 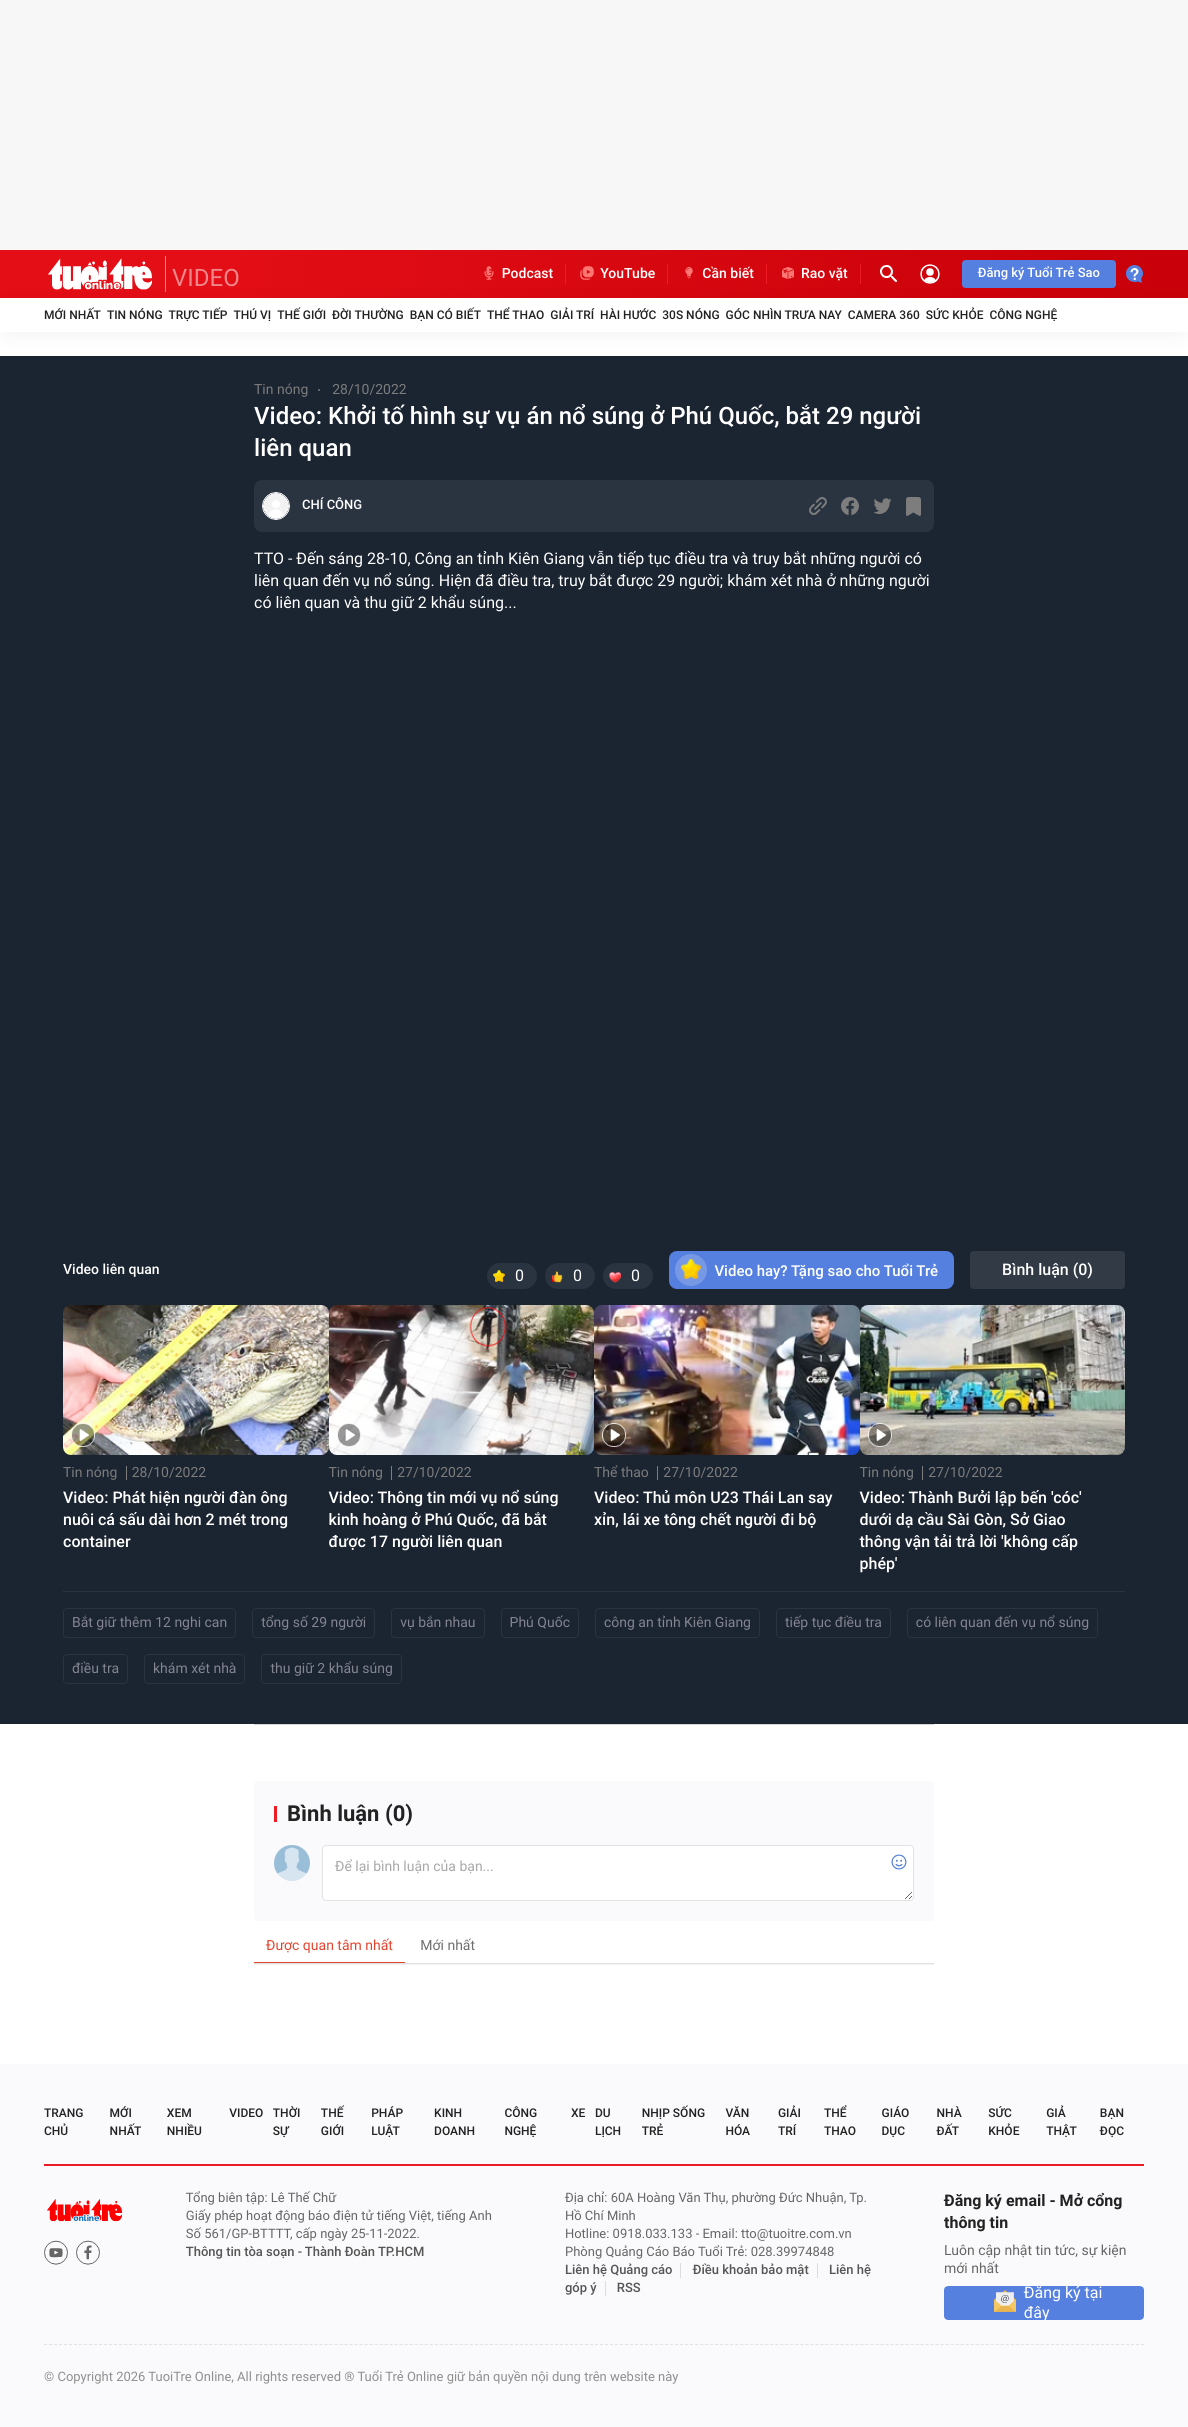 What do you see at coordinates (454, 2122) in the screenshot?
I see `Kinh doanh` at bounding box center [454, 2122].